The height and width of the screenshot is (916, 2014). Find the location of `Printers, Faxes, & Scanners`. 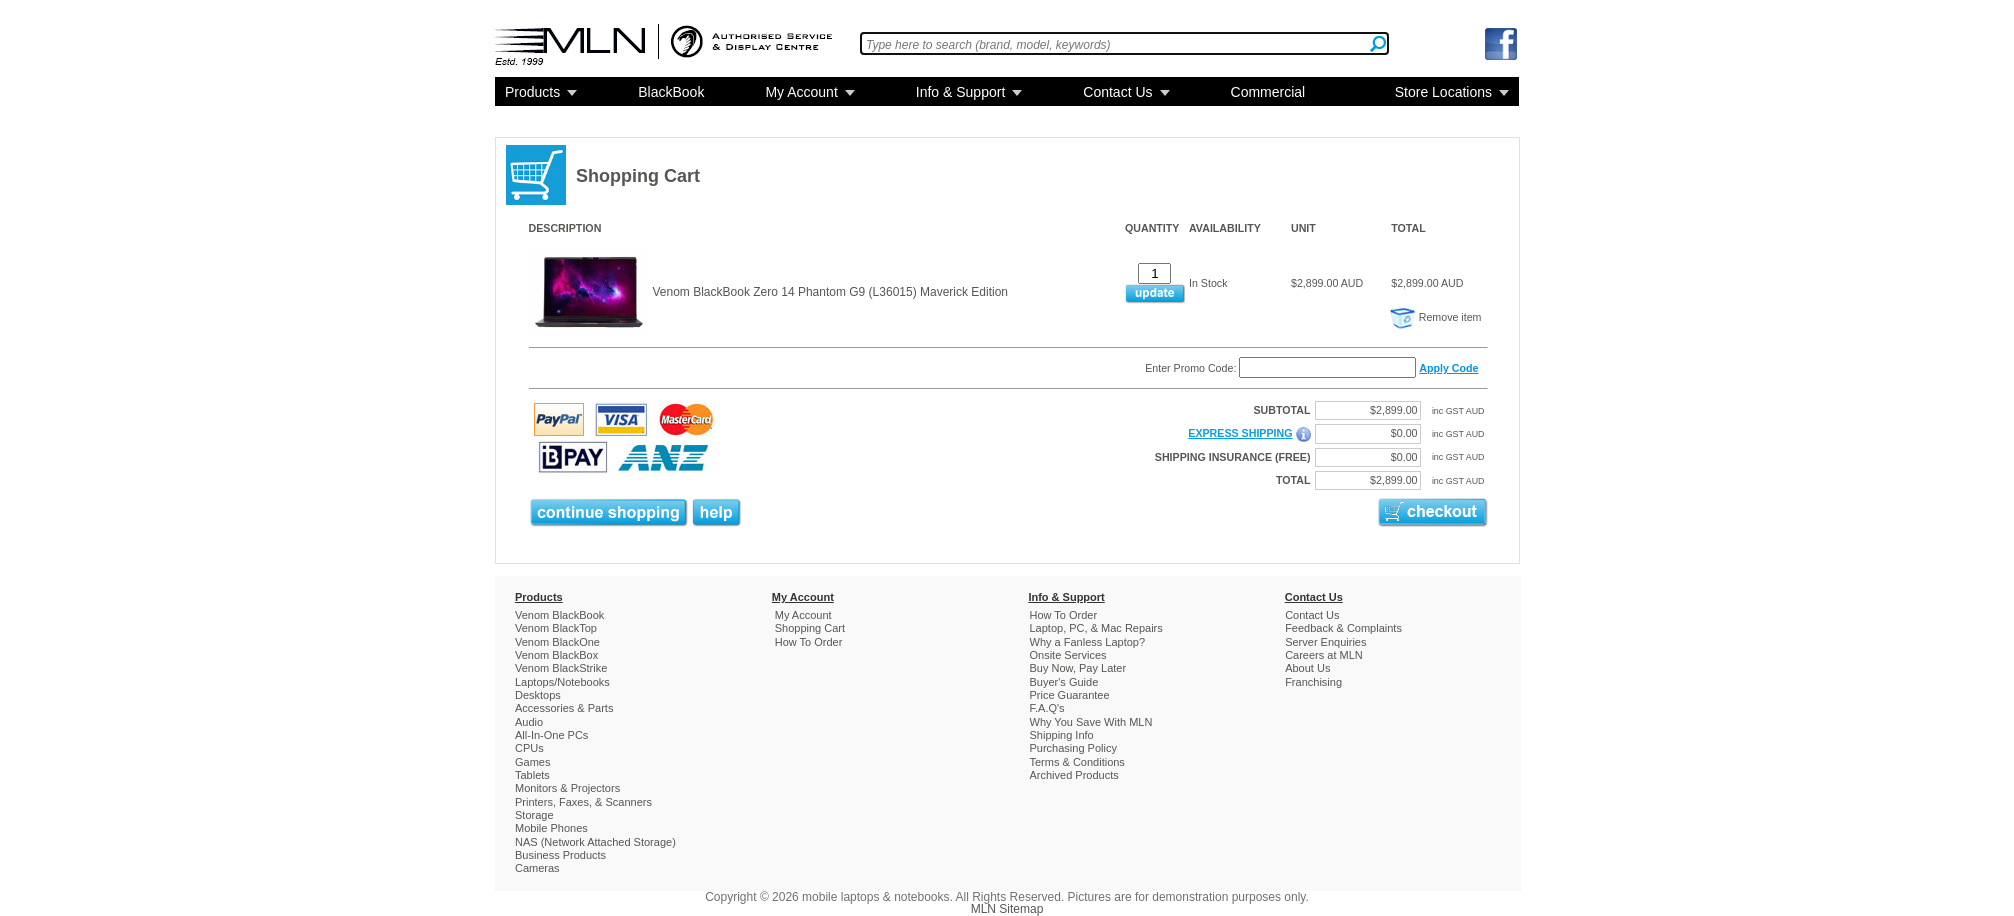

Printers, Faxes, & Scanners is located at coordinates (583, 802).